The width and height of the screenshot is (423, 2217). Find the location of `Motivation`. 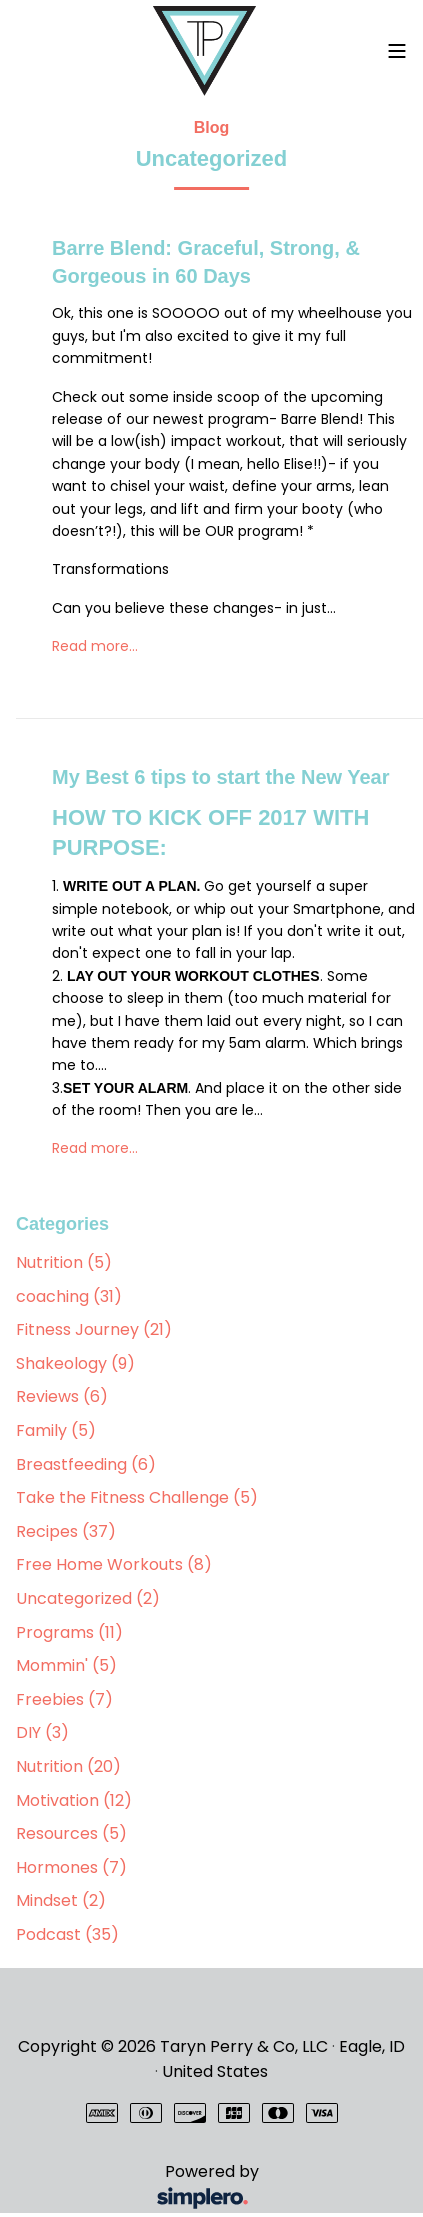

Motivation is located at coordinates (74, 1800).